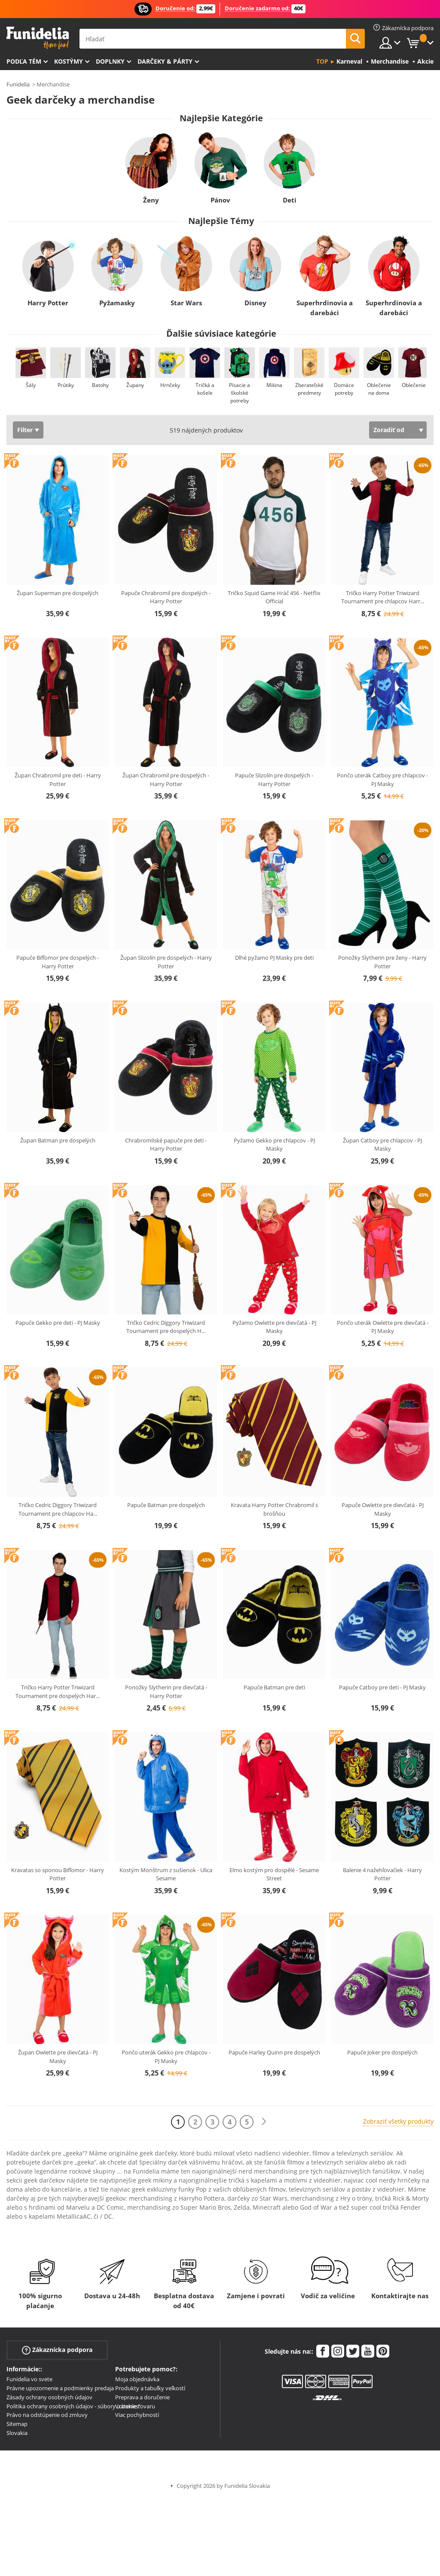 This screenshot has height=2576, width=440. Describe the element at coordinates (49, 2397) in the screenshot. I see `Zásady ochrany osobných údajov` at that location.